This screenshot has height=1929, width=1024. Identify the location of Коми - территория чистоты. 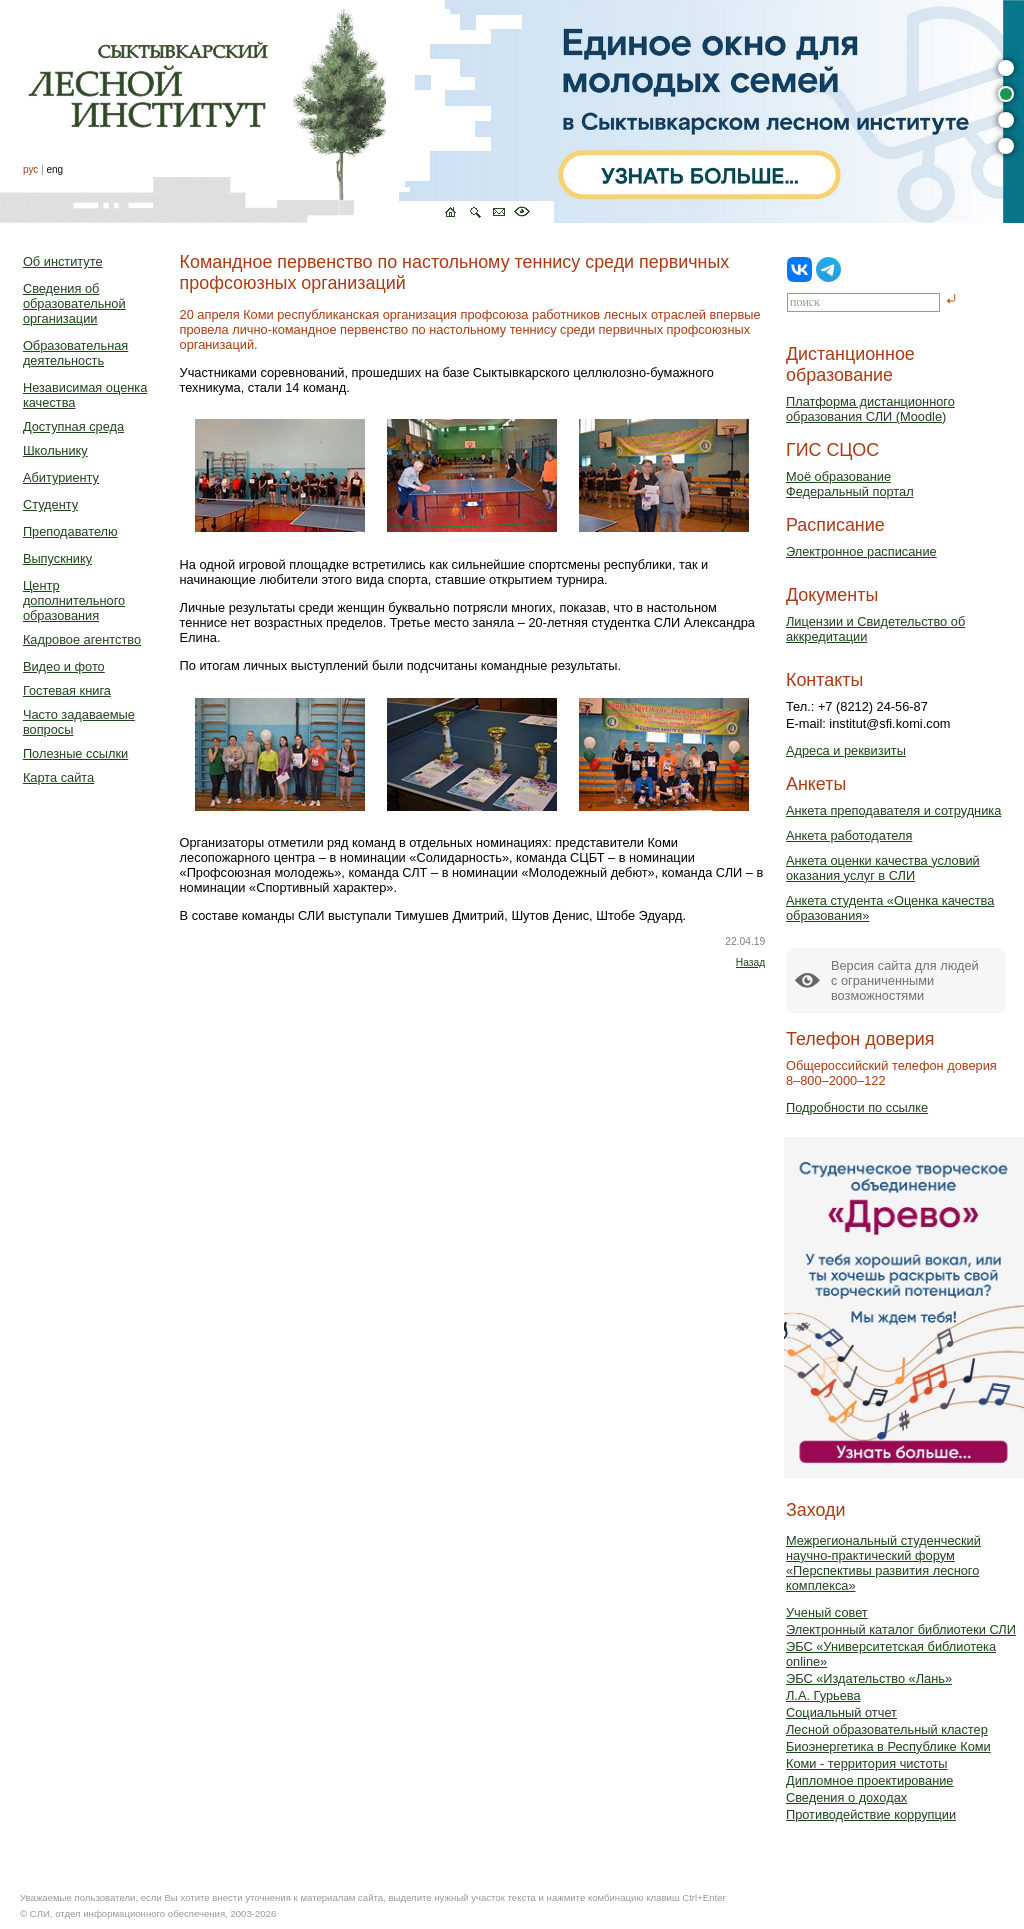
(867, 1763).